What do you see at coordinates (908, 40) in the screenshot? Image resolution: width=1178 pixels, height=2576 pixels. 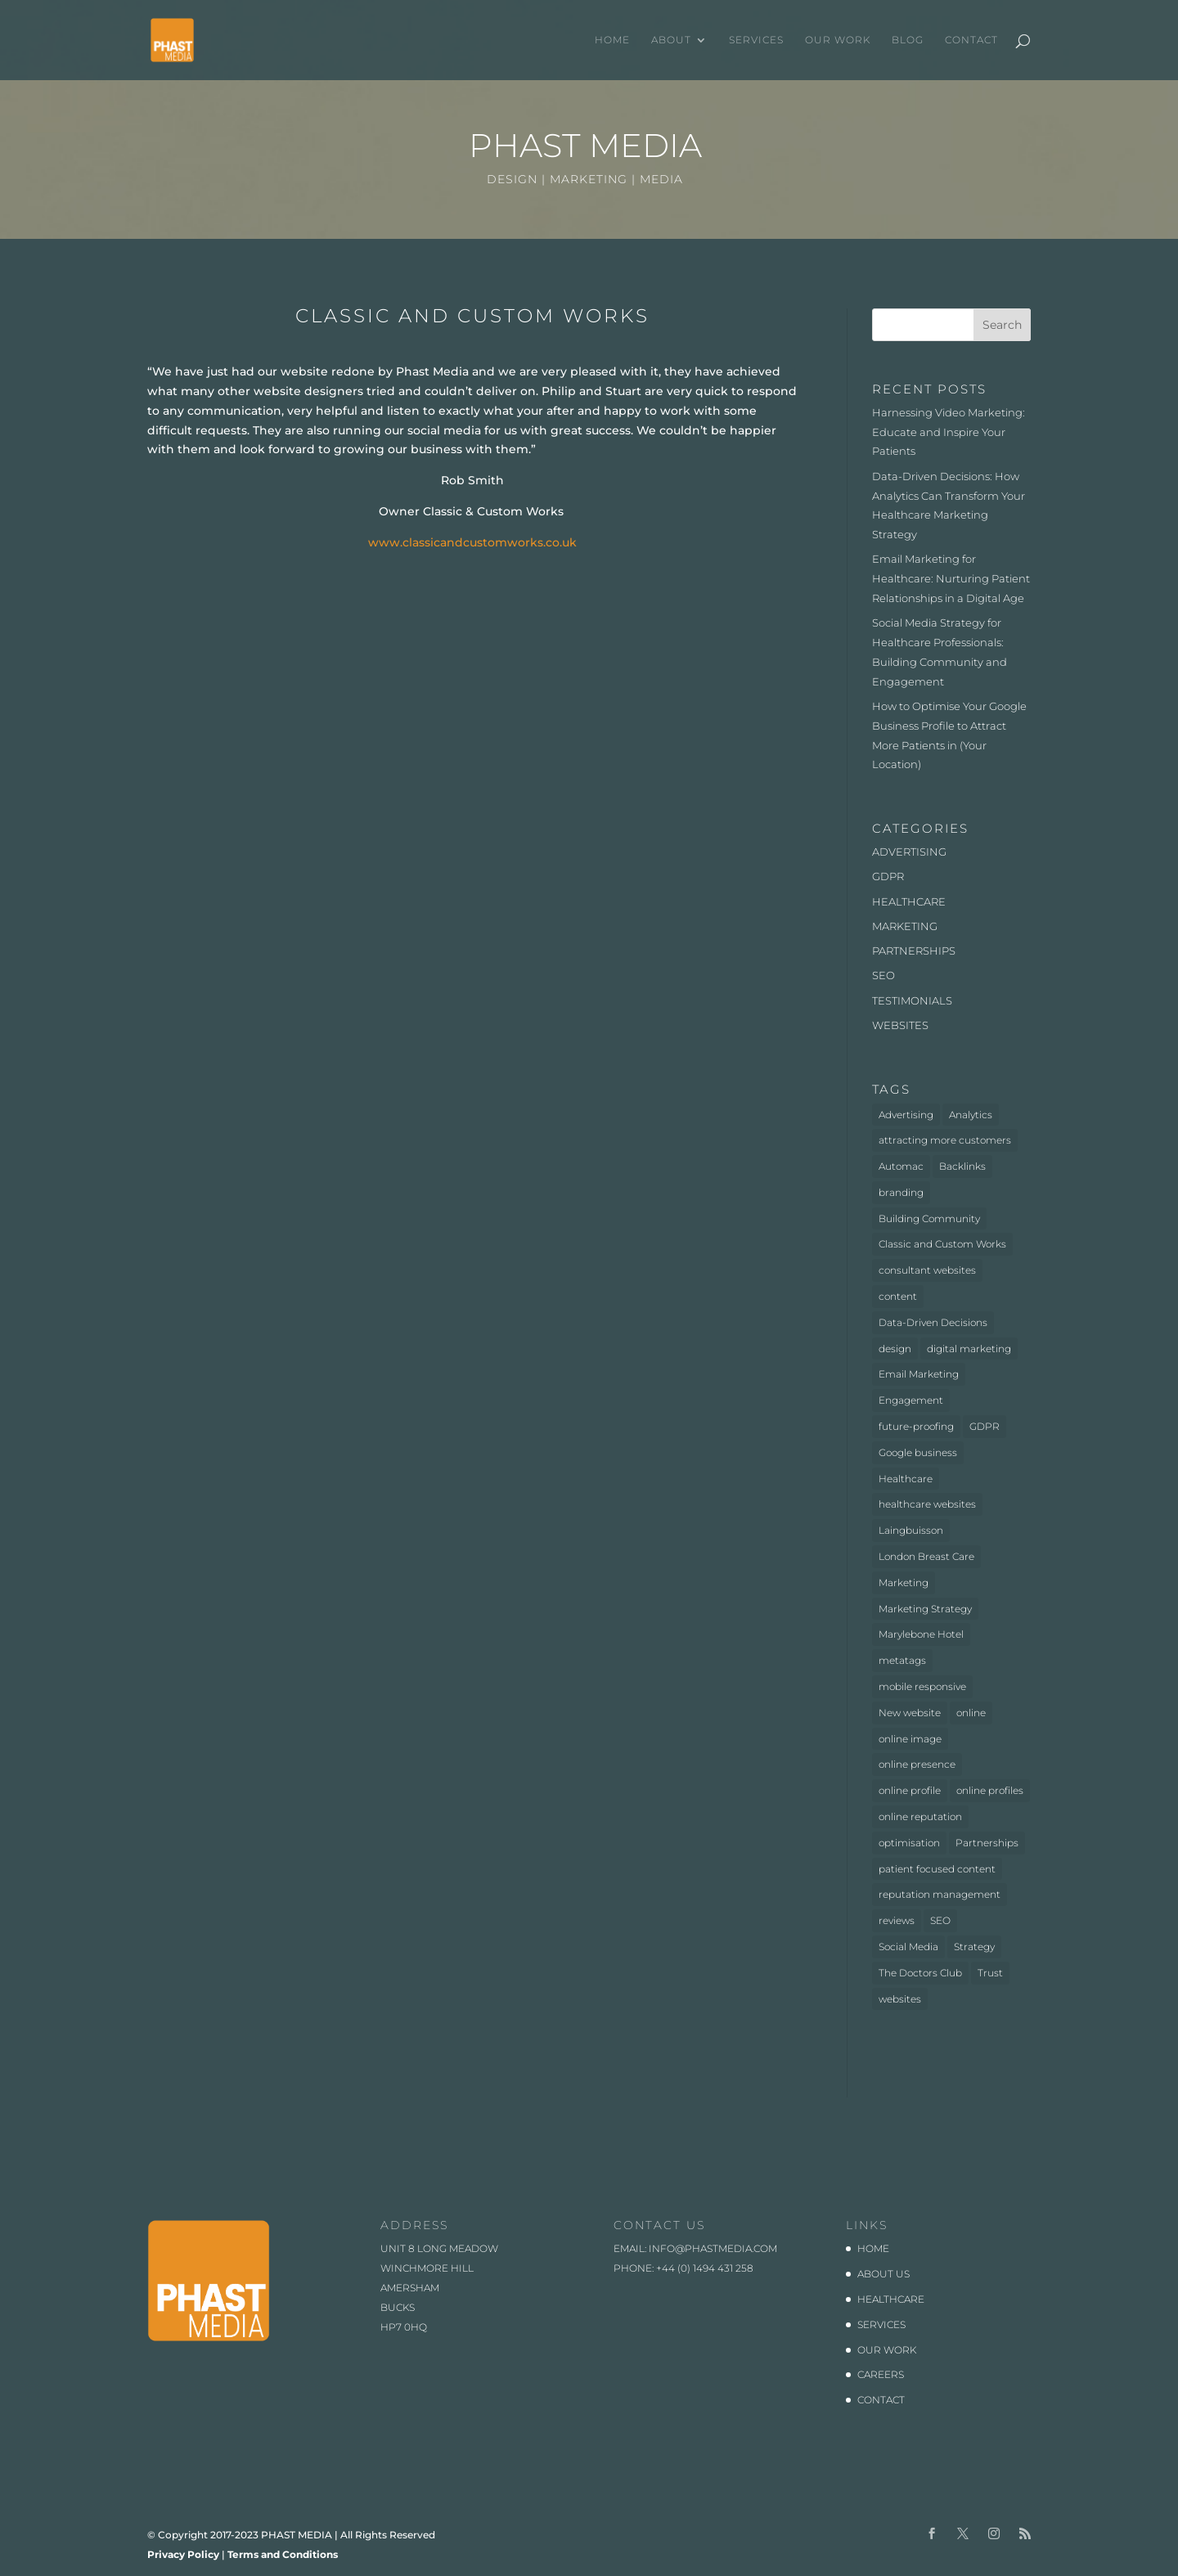 I see `BLOG` at bounding box center [908, 40].